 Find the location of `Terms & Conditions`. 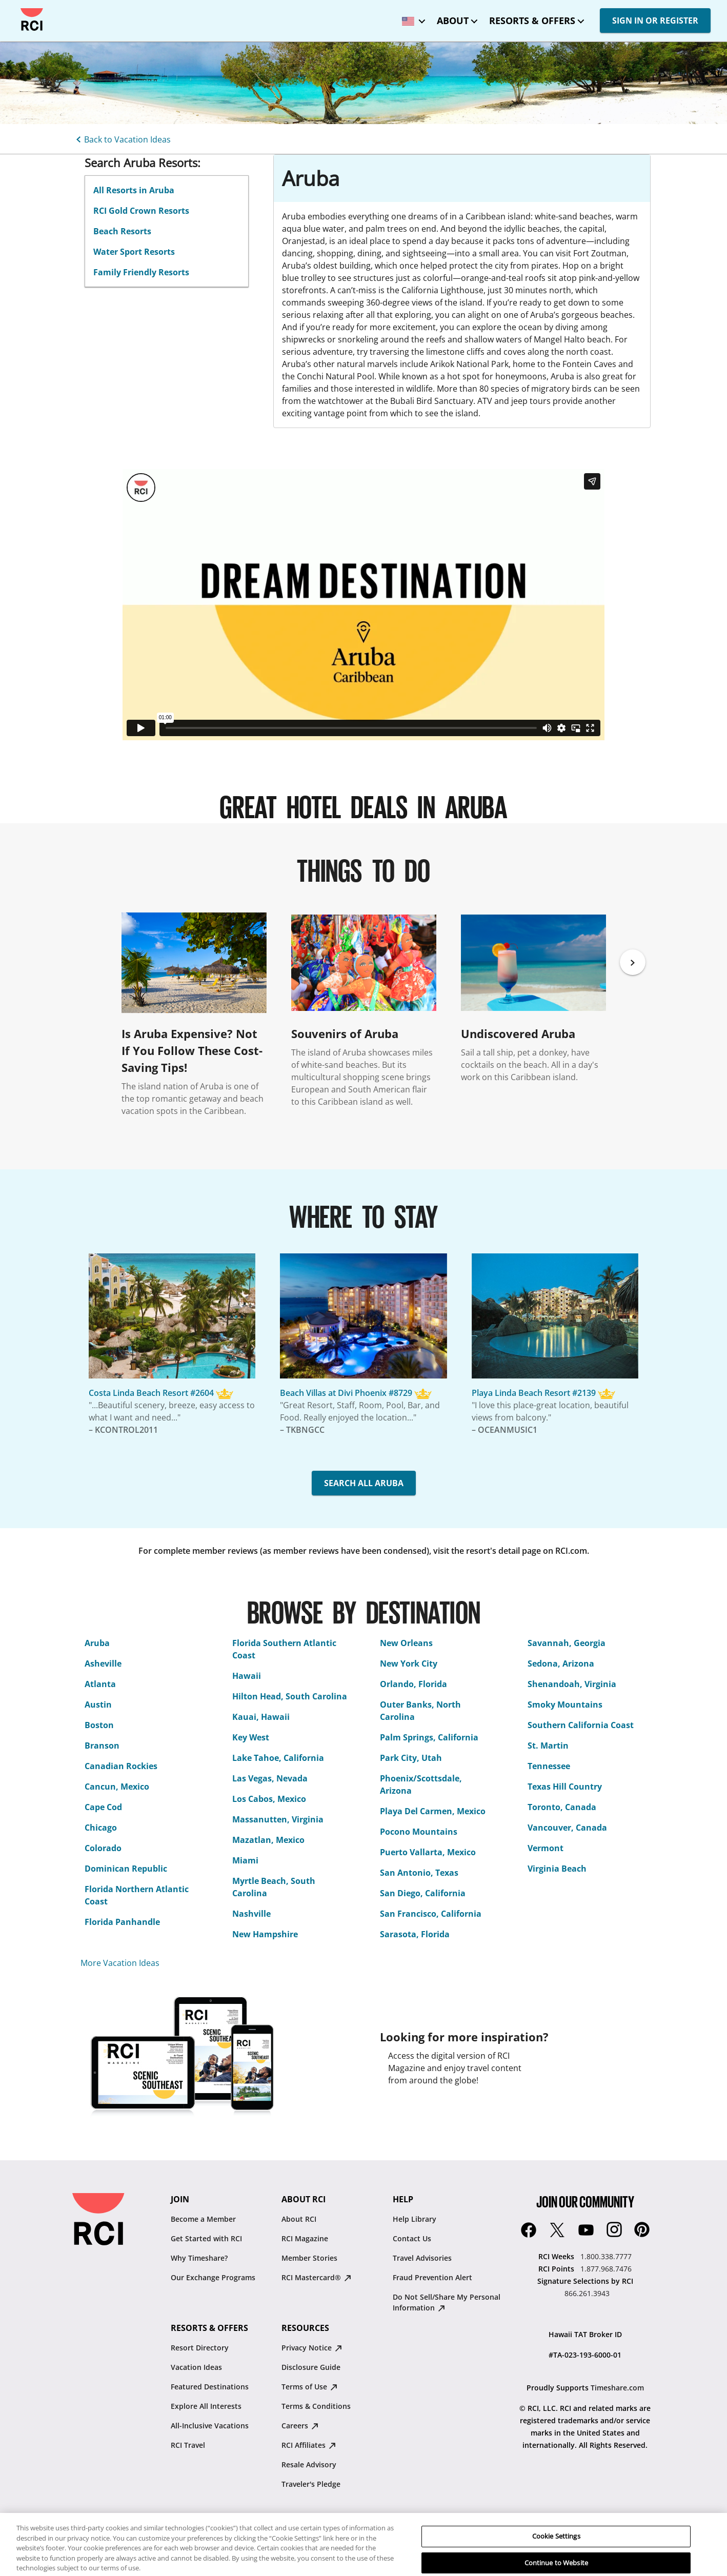

Terms & Conditions is located at coordinates (316, 2406).